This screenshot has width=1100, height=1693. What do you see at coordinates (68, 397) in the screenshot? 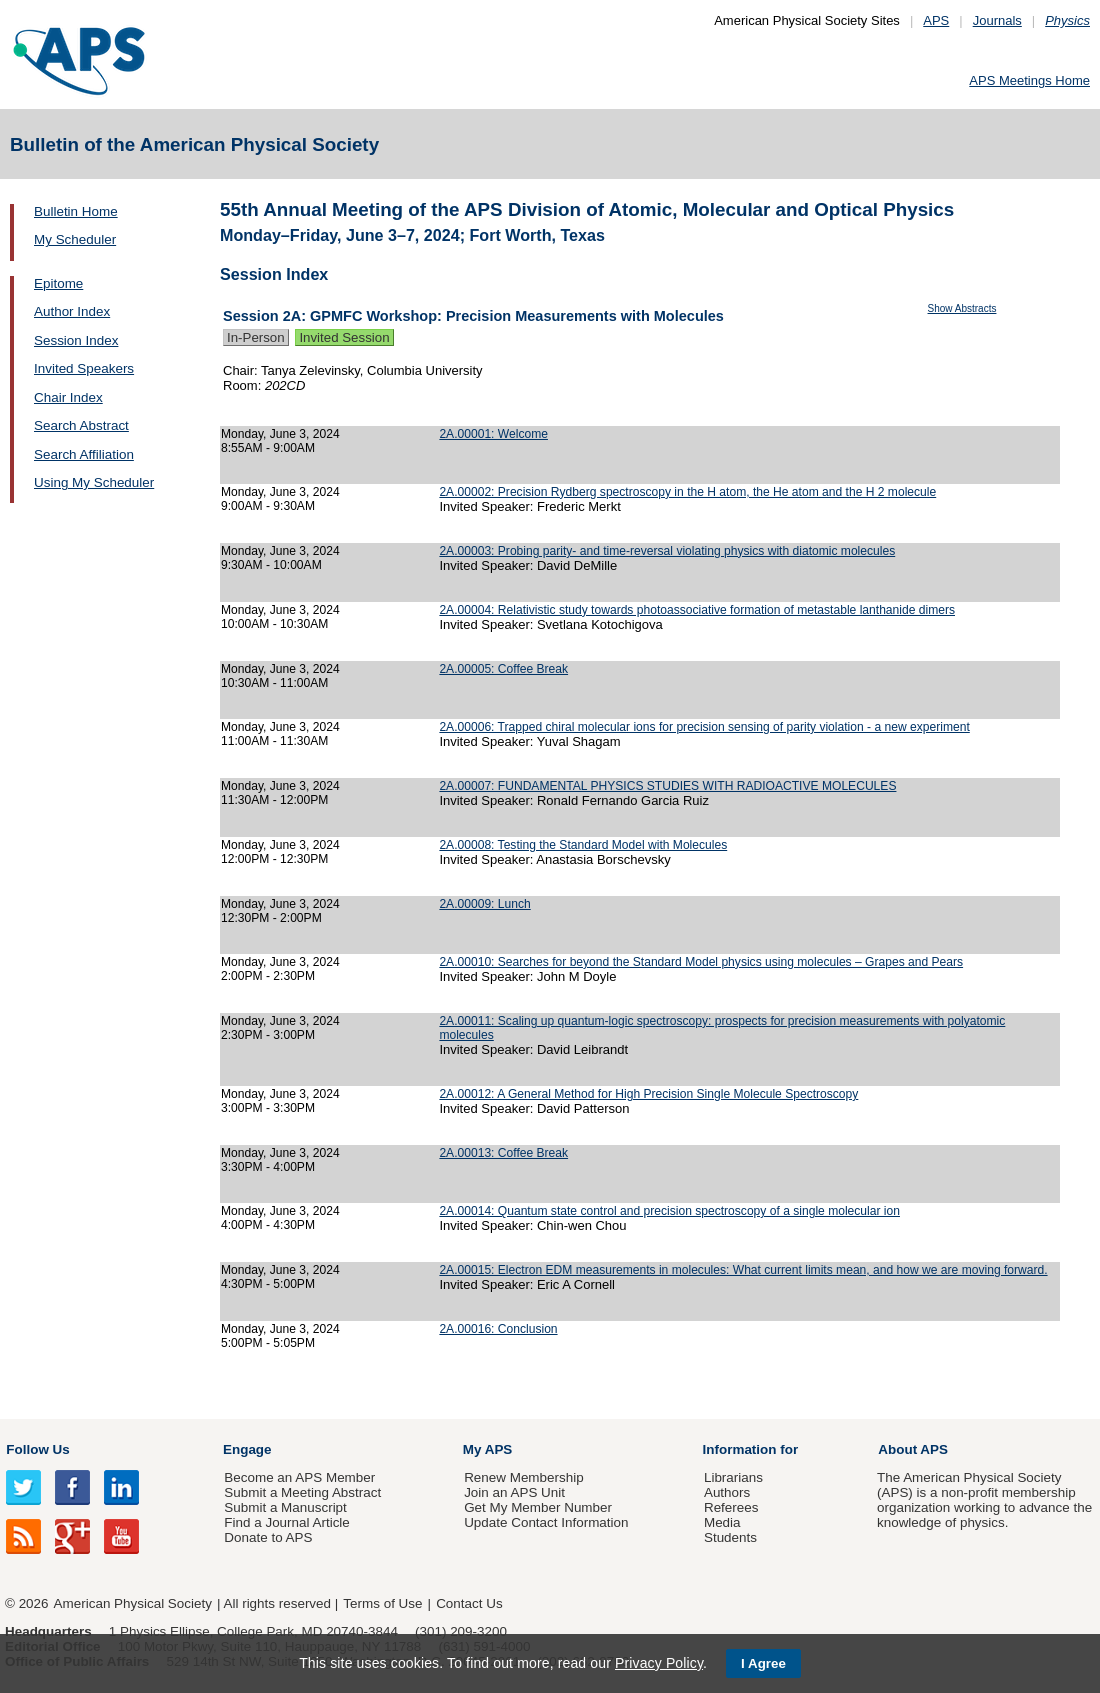
I see `Chair Index` at bounding box center [68, 397].